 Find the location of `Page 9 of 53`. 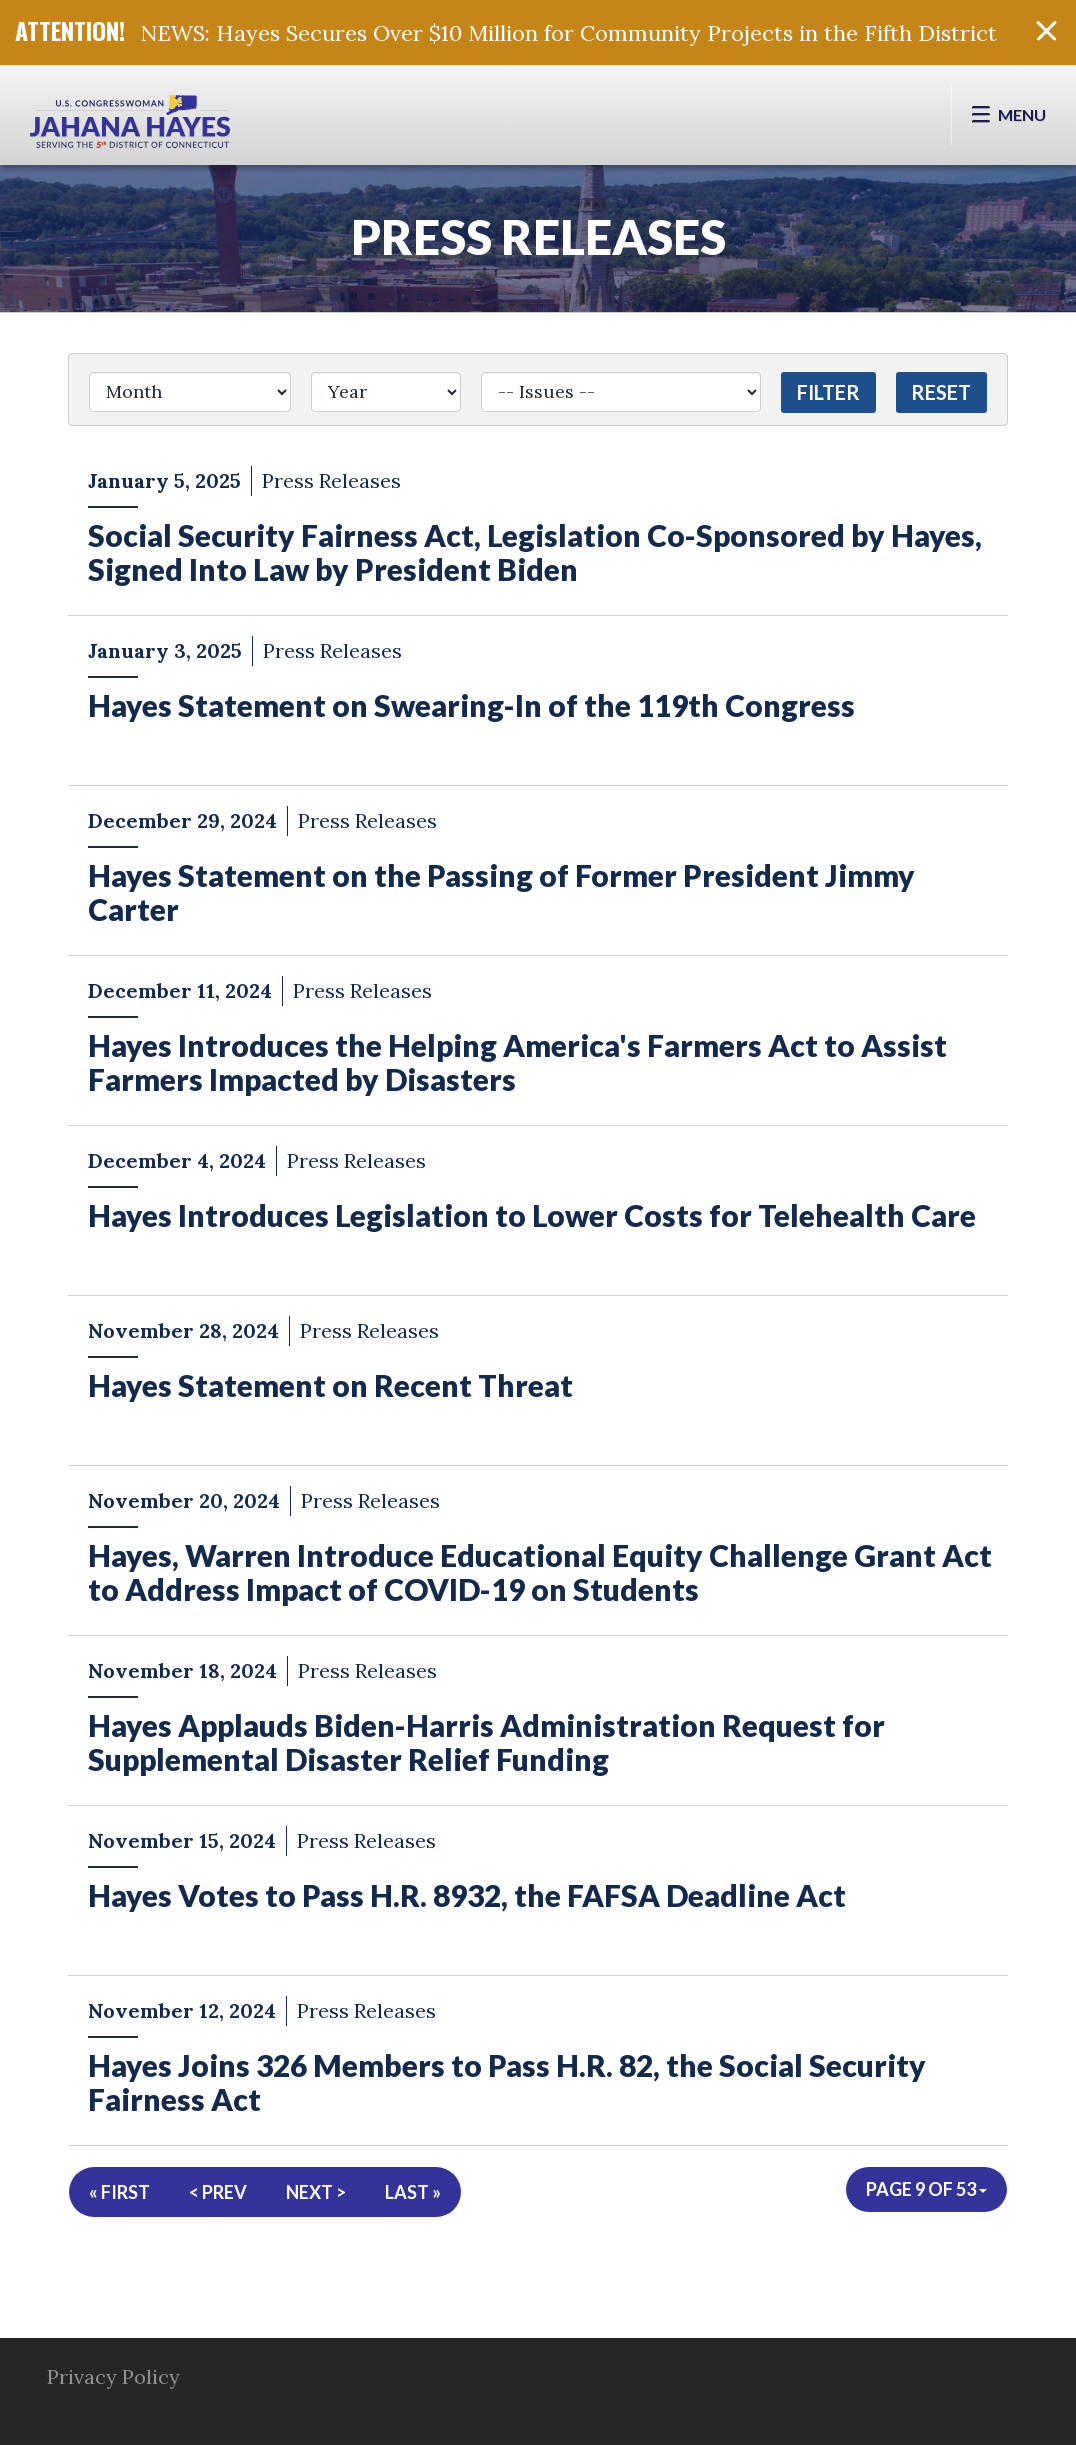

Page 9 of 53 is located at coordinates (926, 2189).